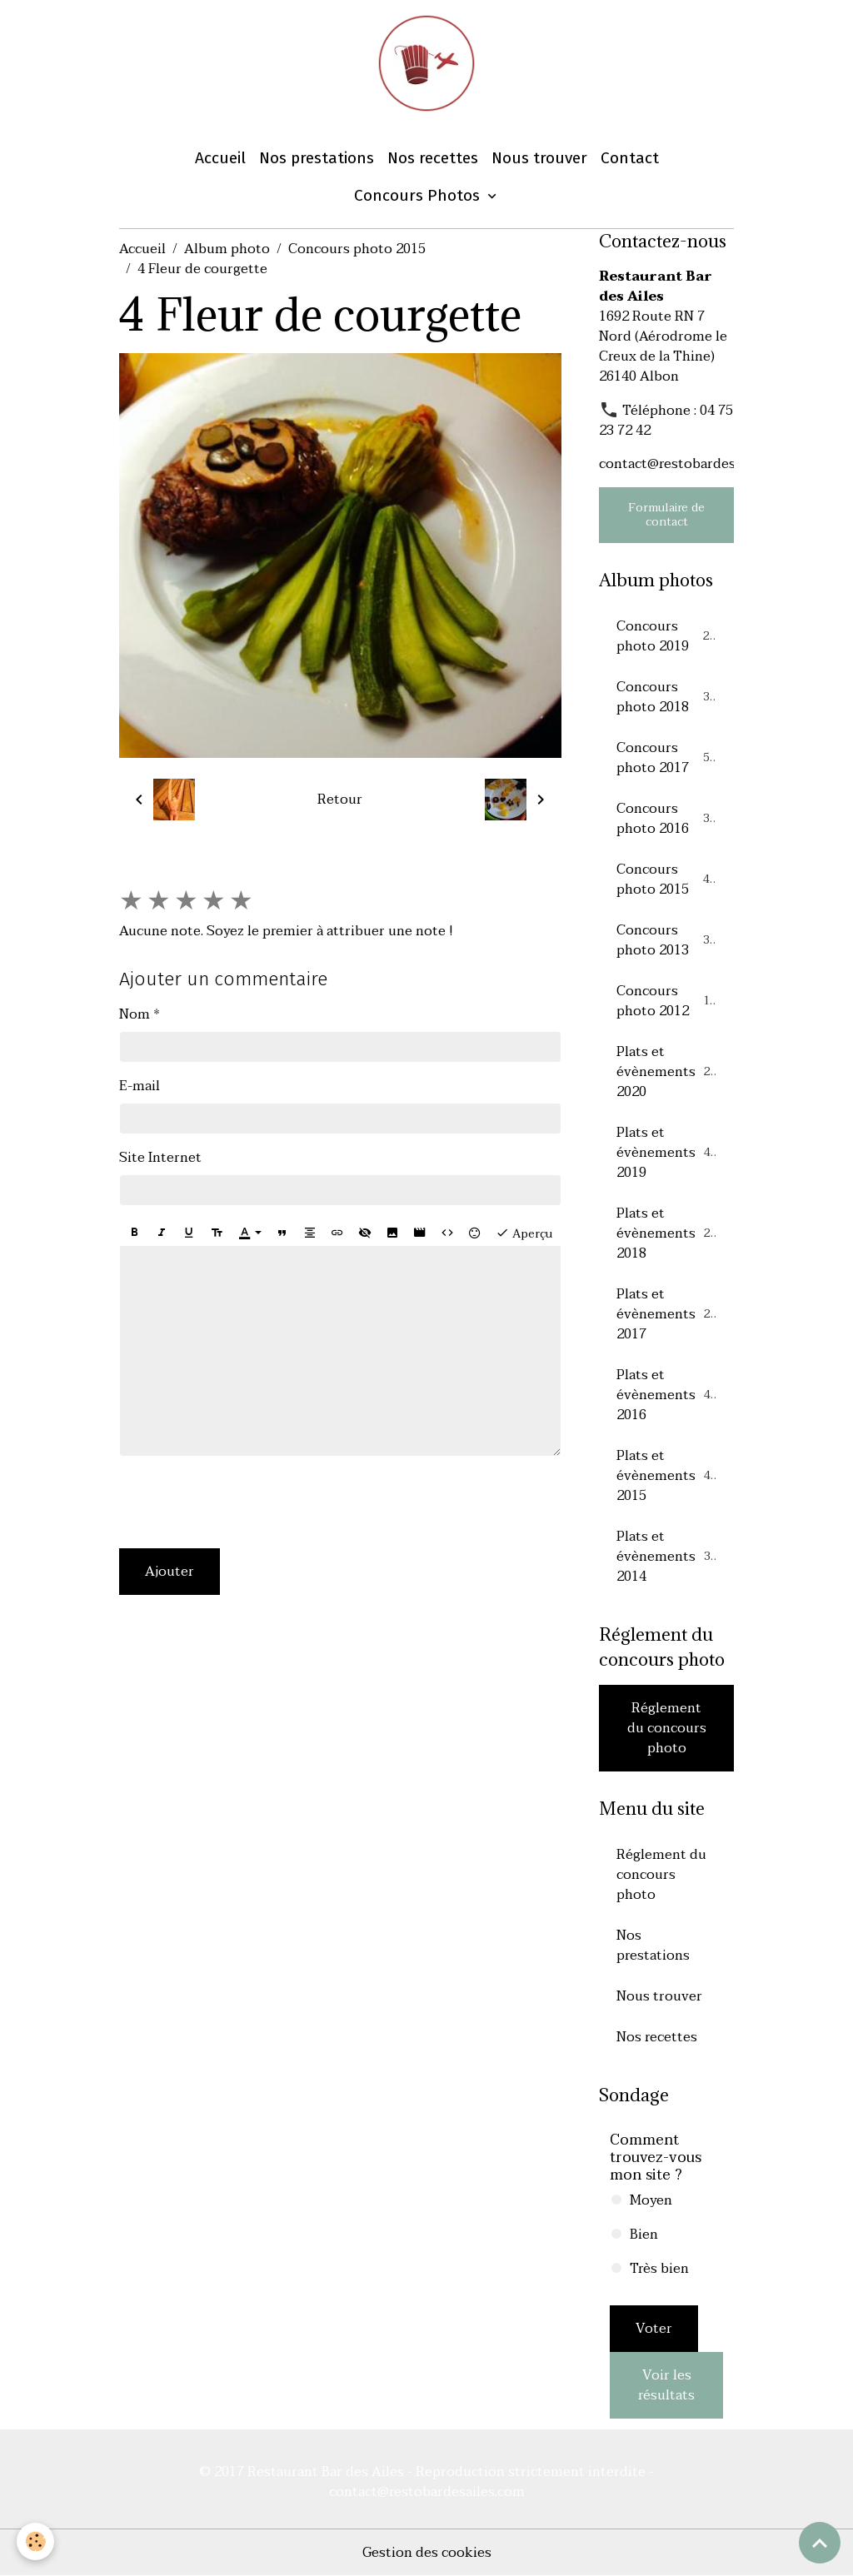  What do you see at coordinates (666, 697) in the screenshot?
I see `Concours photo 2018` at bounding box center [666, 697].